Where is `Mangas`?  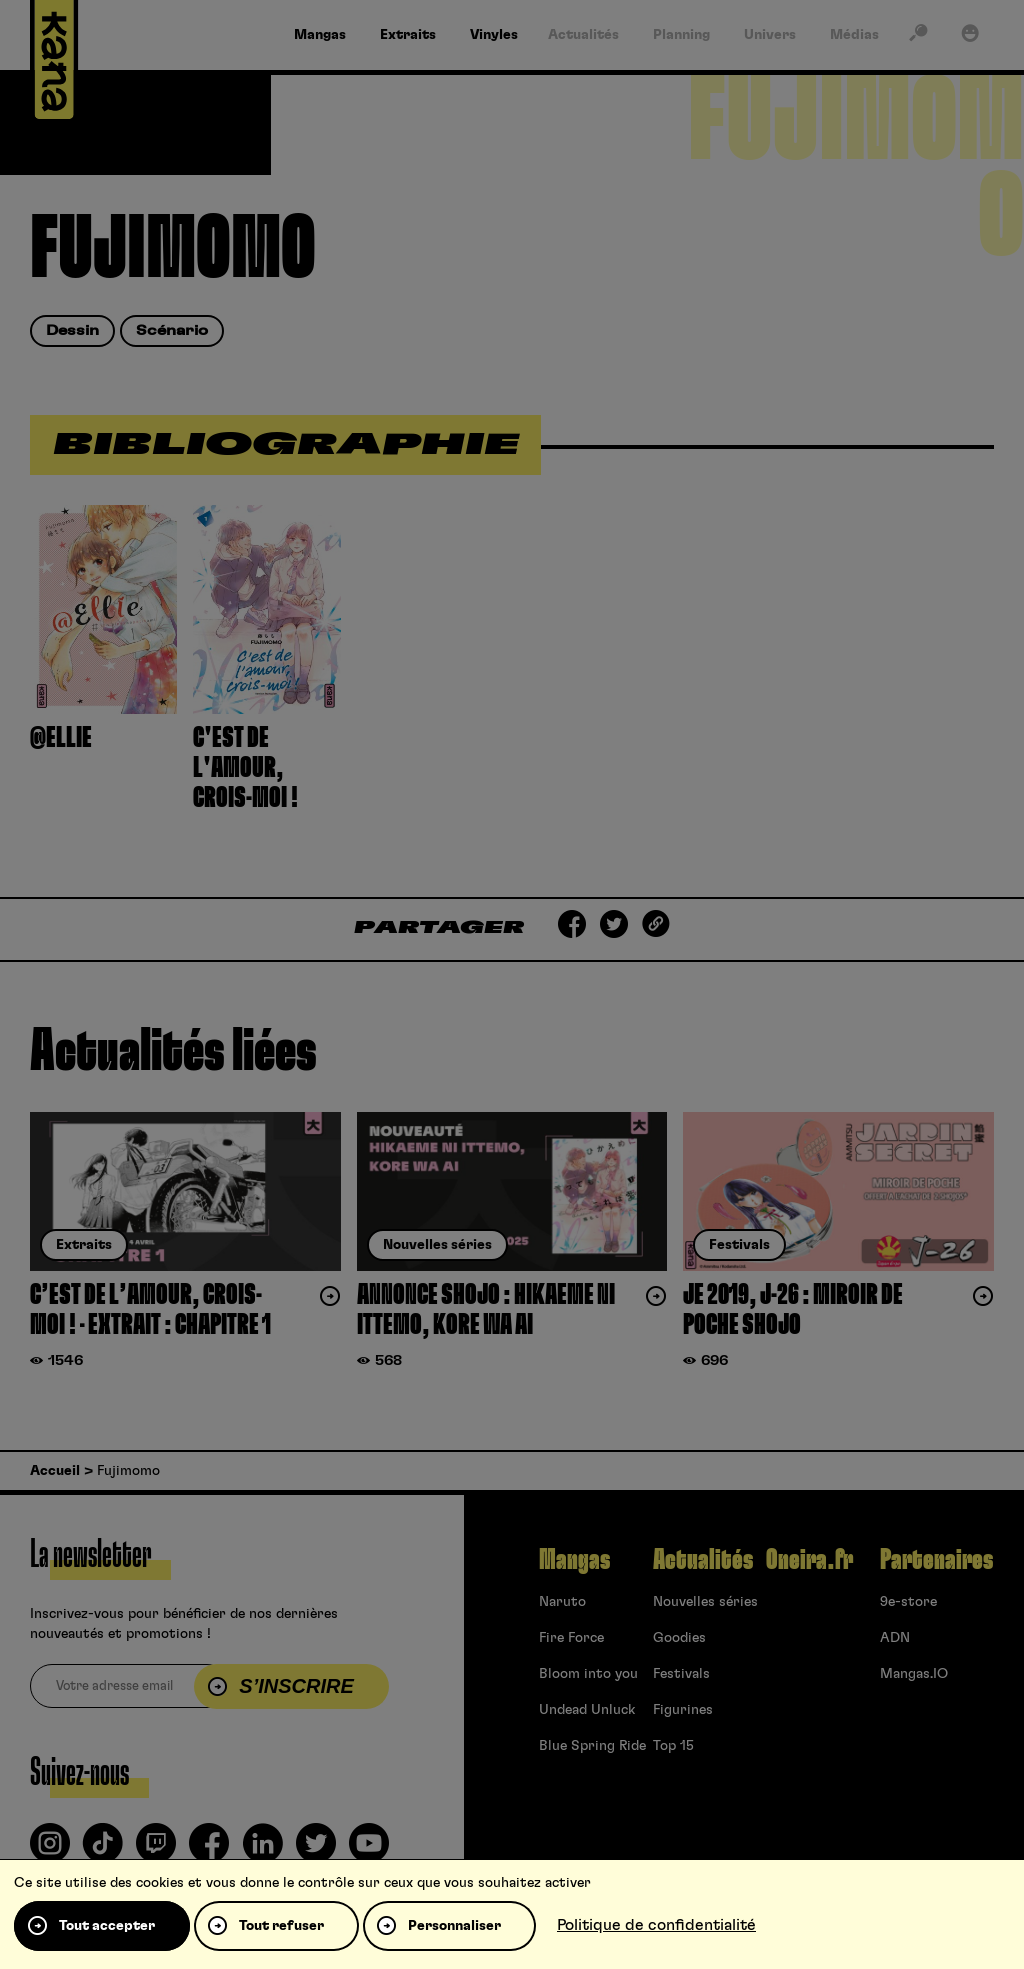
Mangas is located at coordinates (574, 1560).